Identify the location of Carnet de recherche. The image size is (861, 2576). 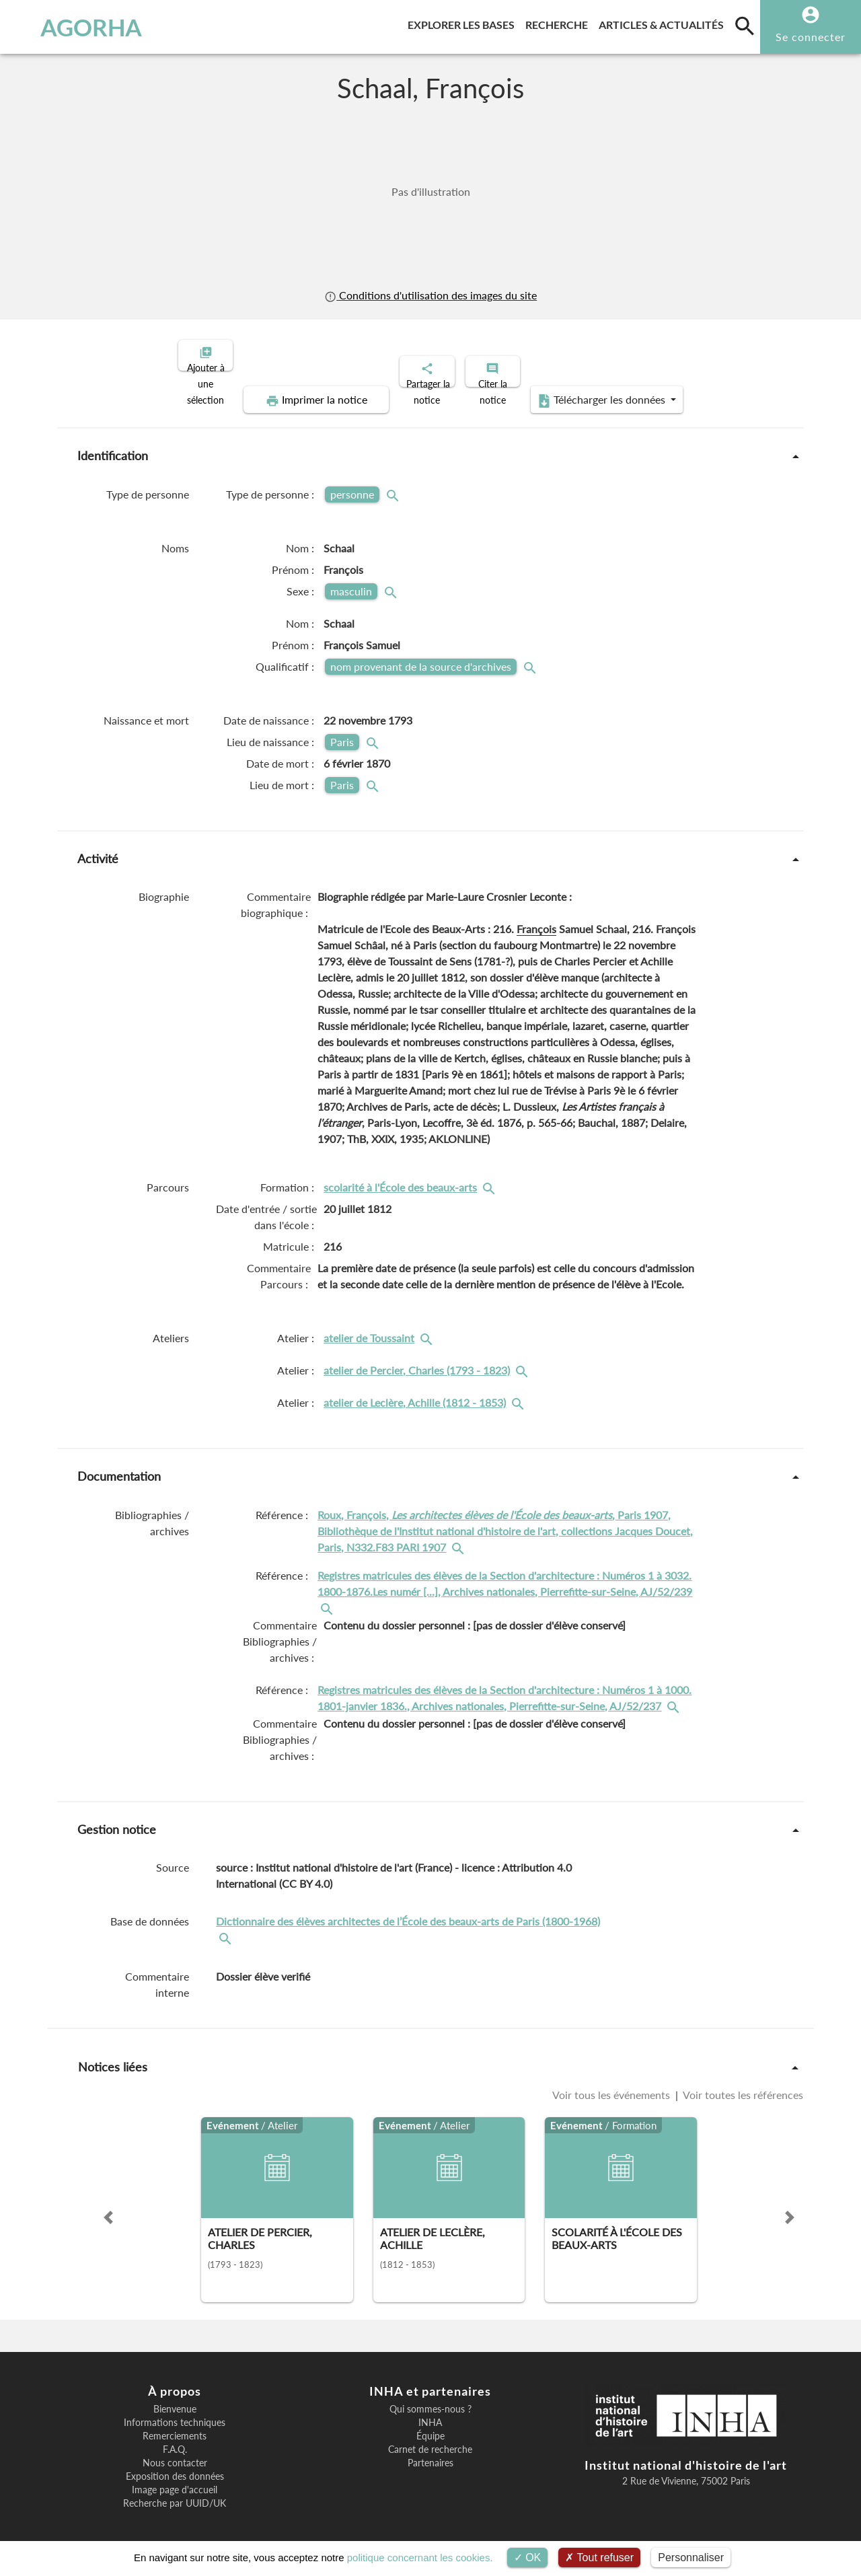
(430, 2438).